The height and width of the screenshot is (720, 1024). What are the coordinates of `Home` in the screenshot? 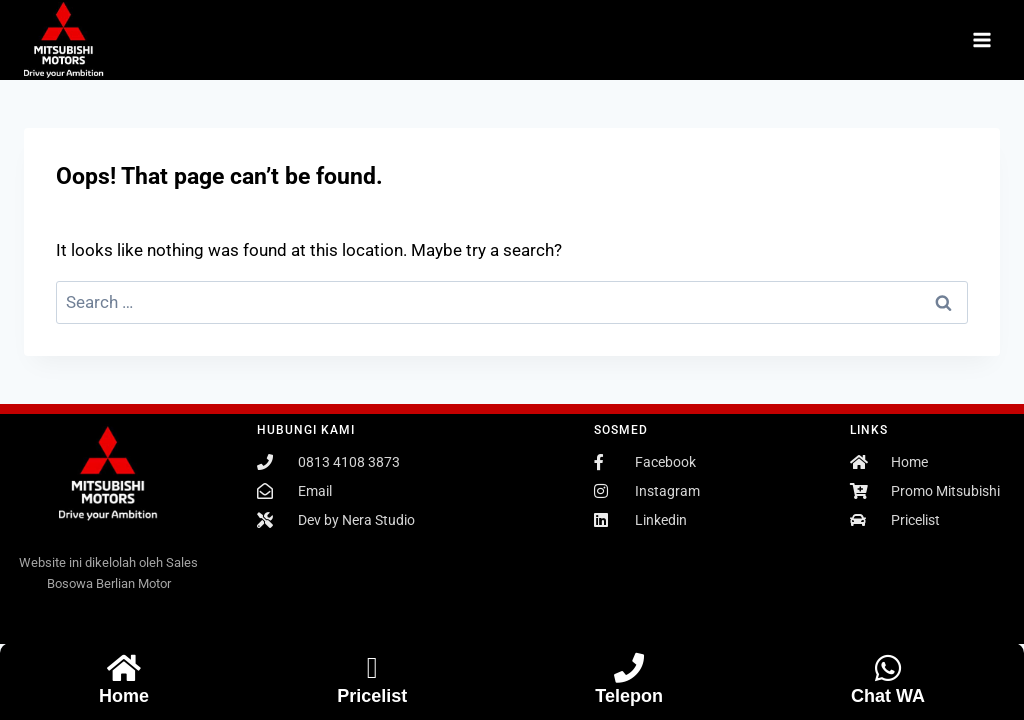 It's located at (124, 696).